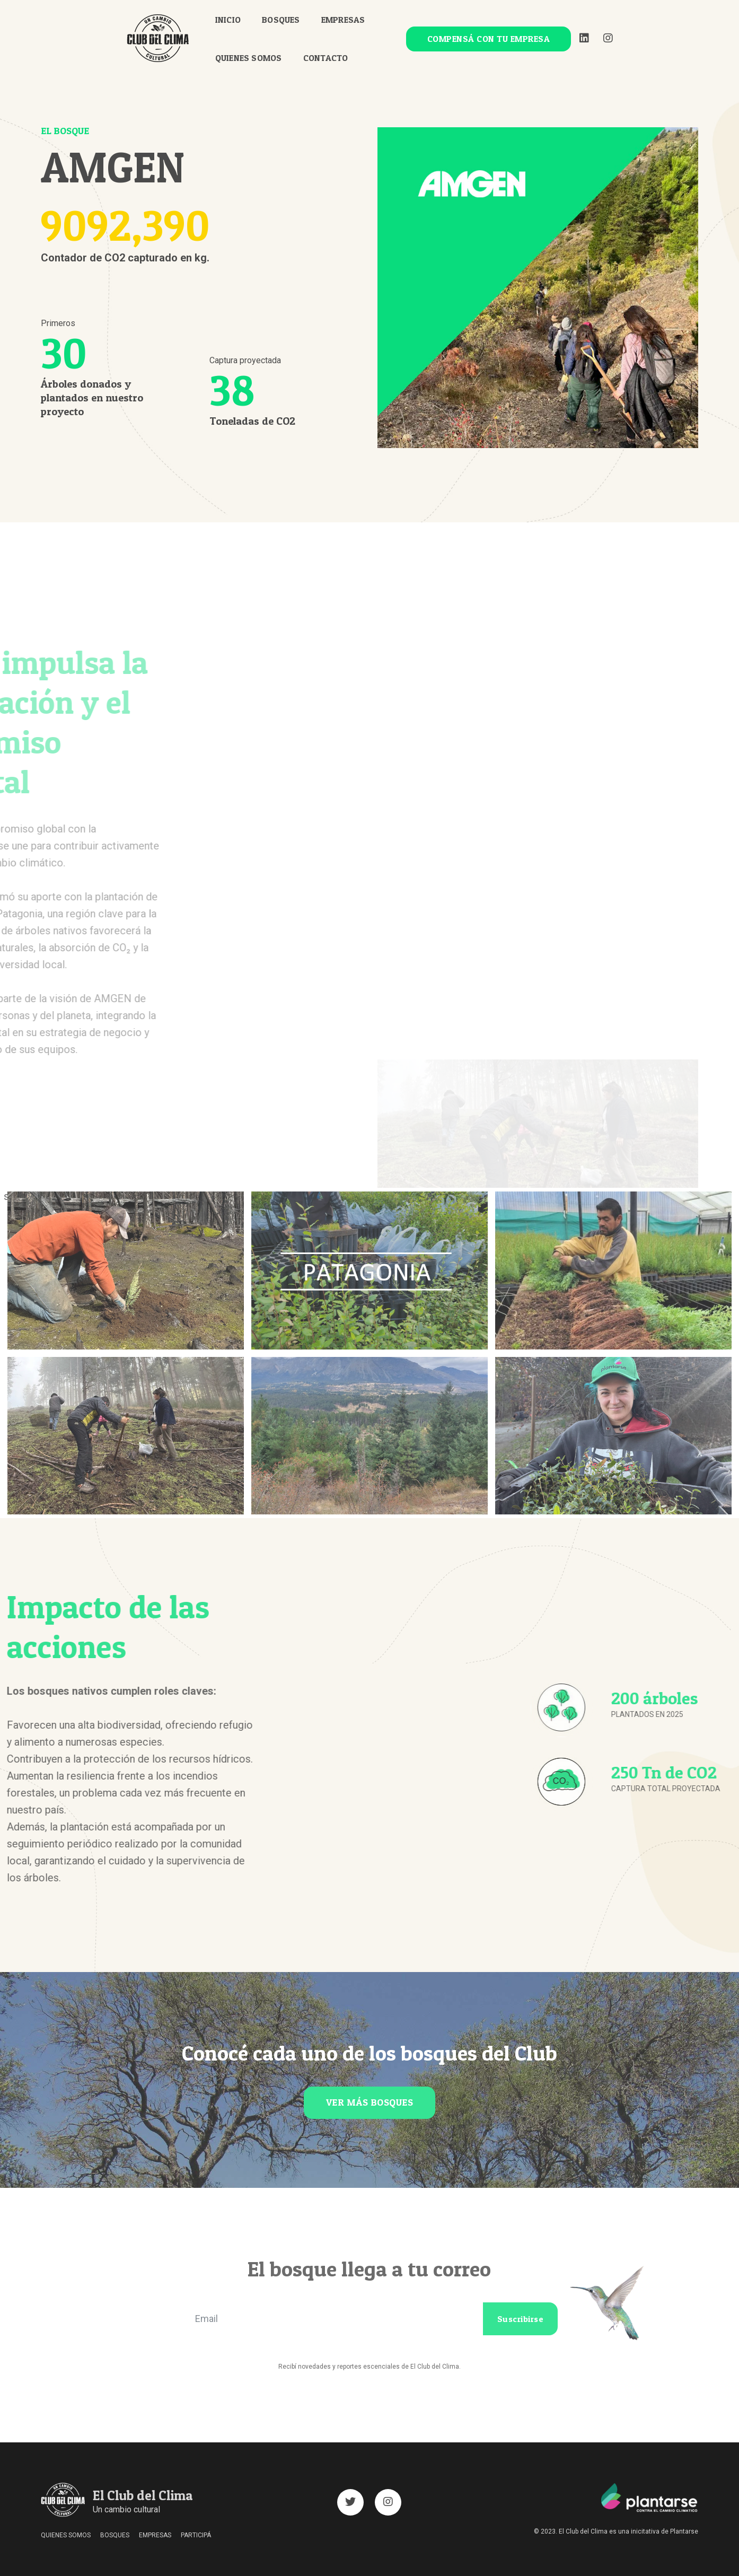 Image resolution: width=739 pixels, height=2576 pixels. What do you see at coordinates (196, 2535) in the screenshot?
I see `PARTICIPÁ` at bounding box center [196, 2535].